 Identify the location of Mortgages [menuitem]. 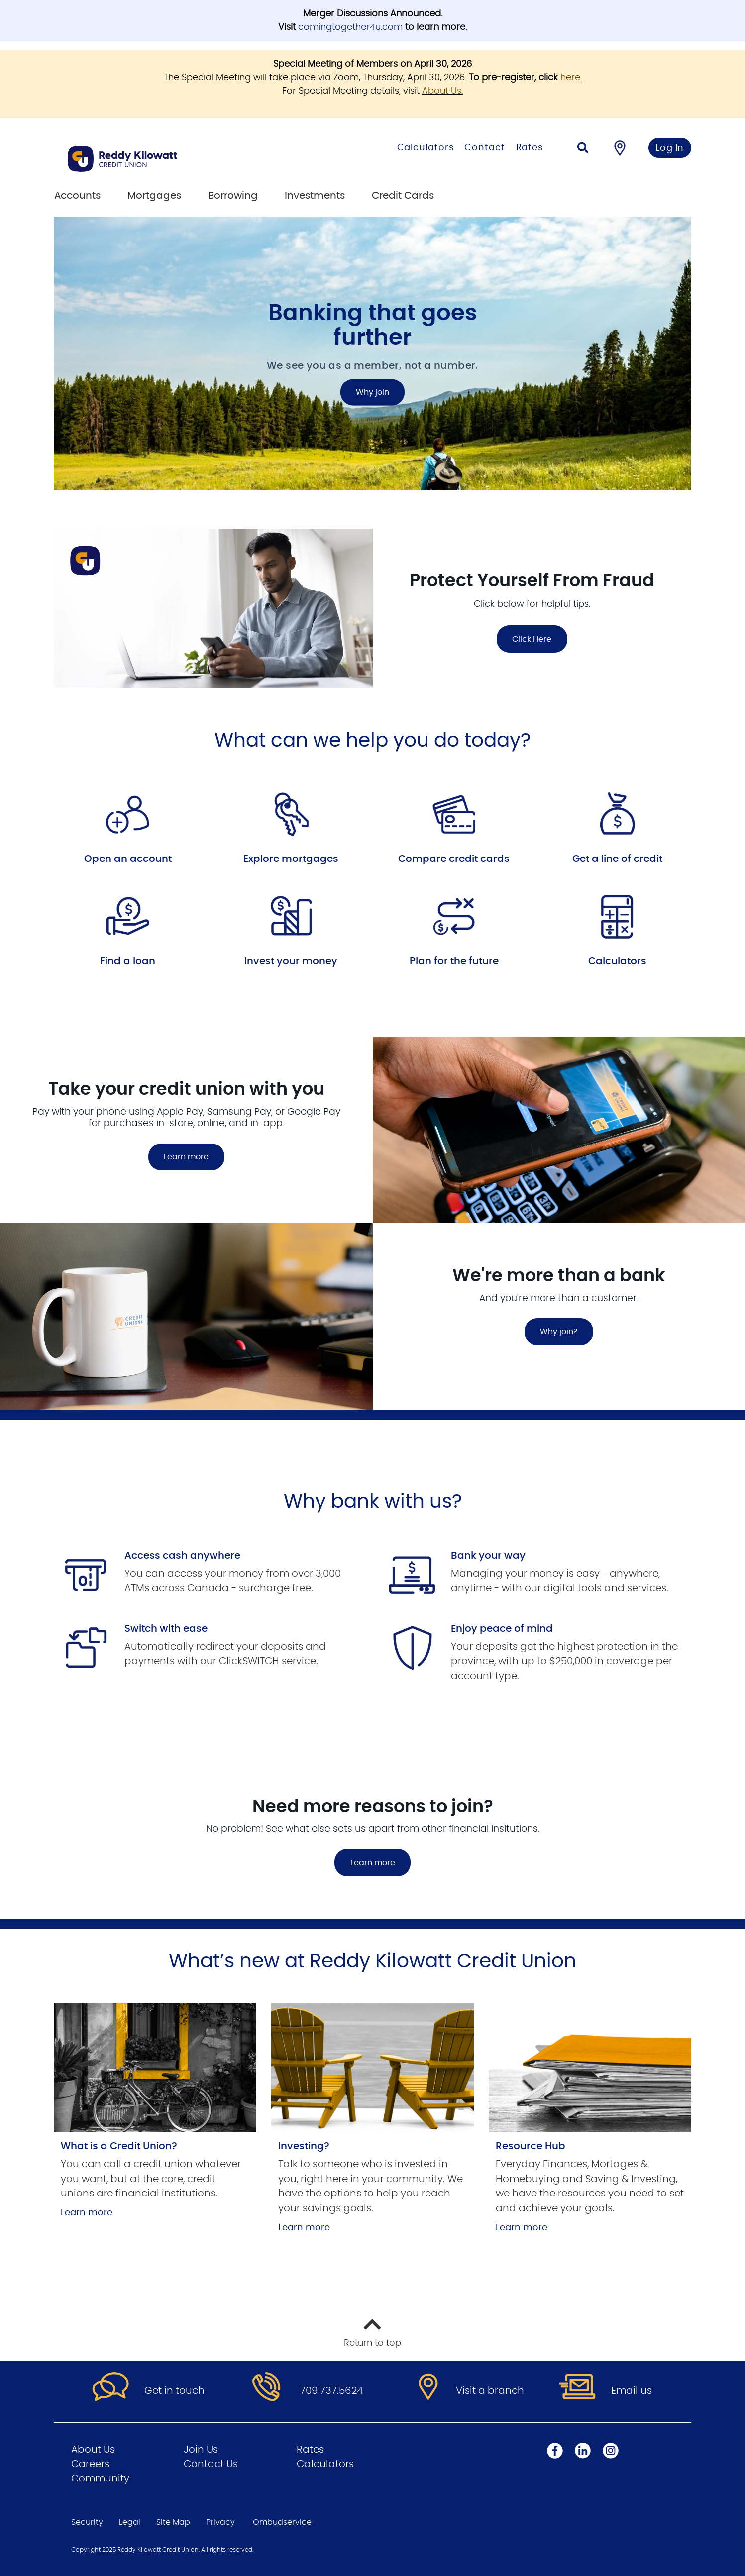
(154, 196).